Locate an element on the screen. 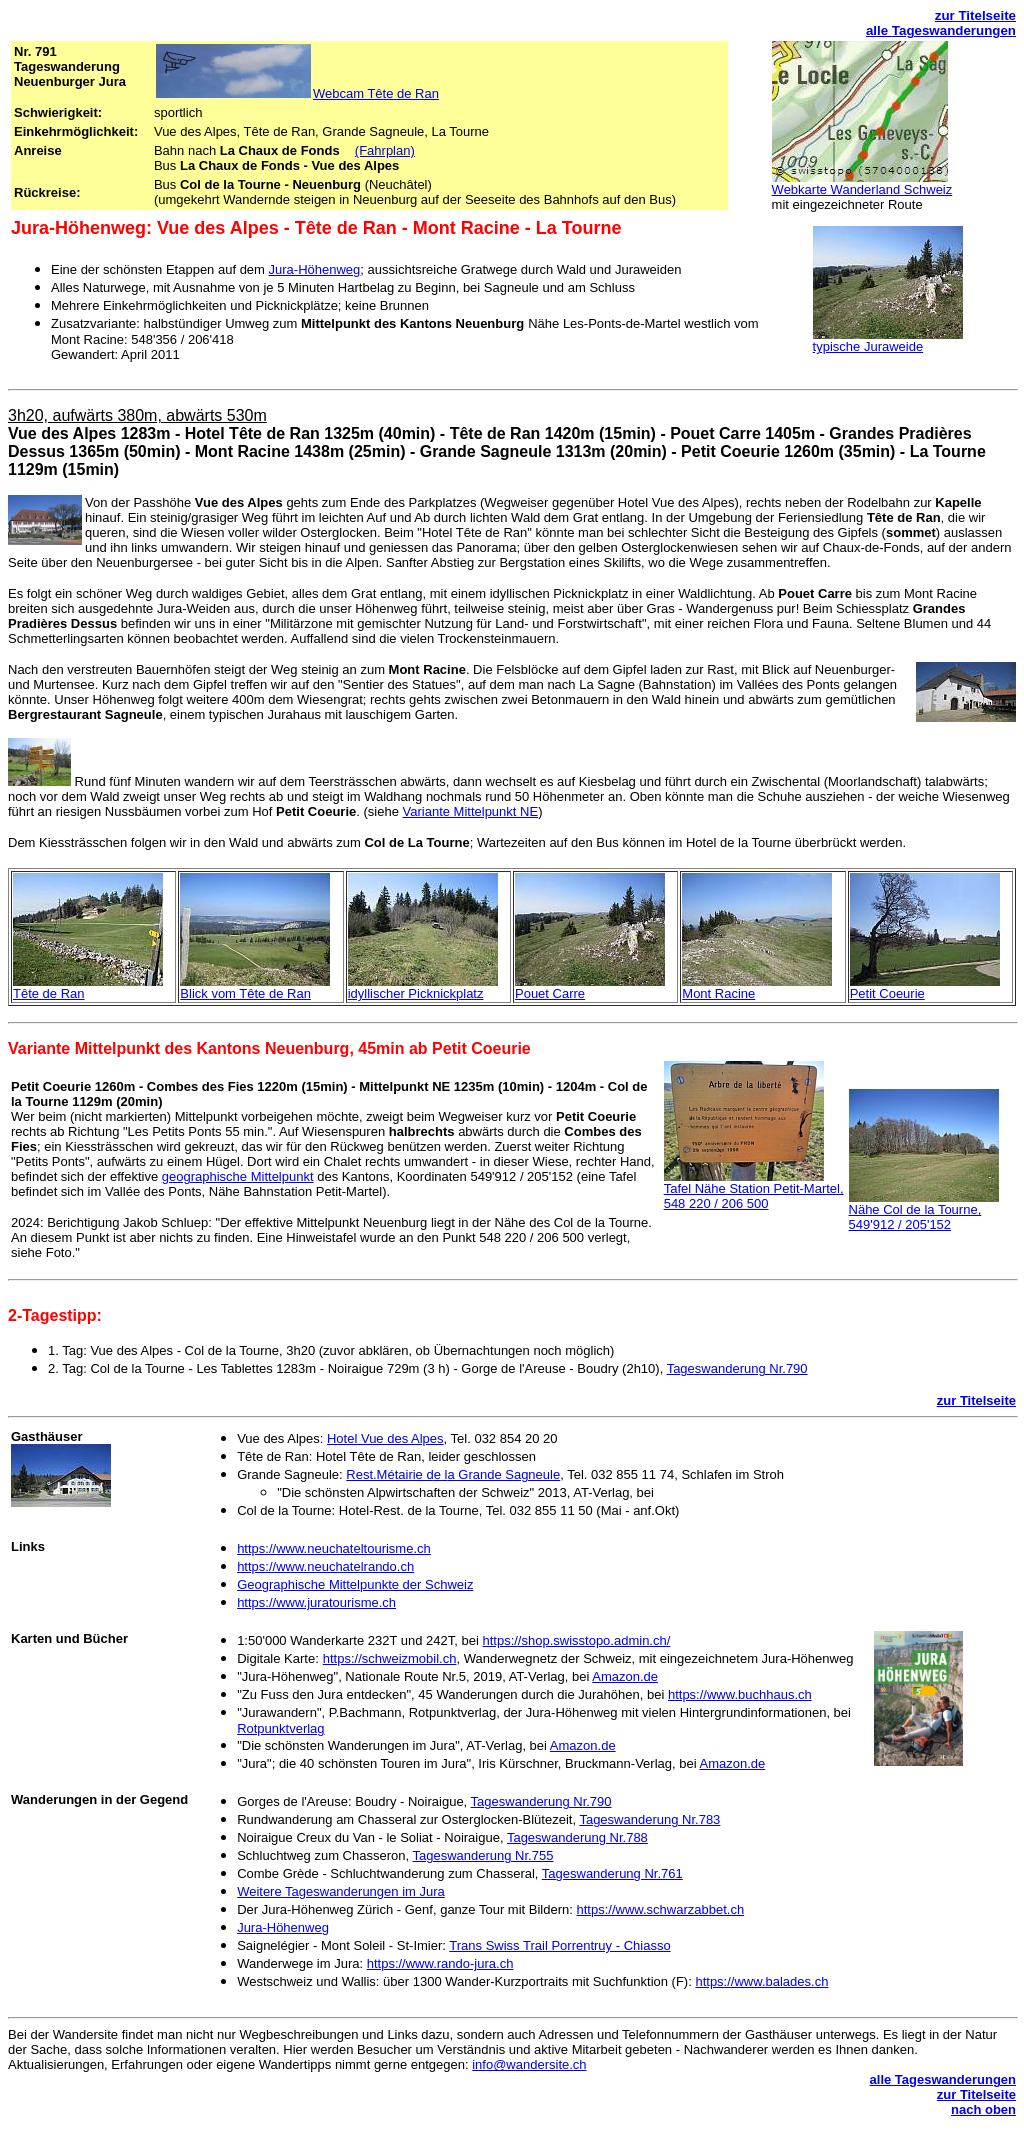 This screenshot has width=1024, height=2133. Trans Swiss Trail Porrentruy - Chiasso is located at coordinates (559, 1945).